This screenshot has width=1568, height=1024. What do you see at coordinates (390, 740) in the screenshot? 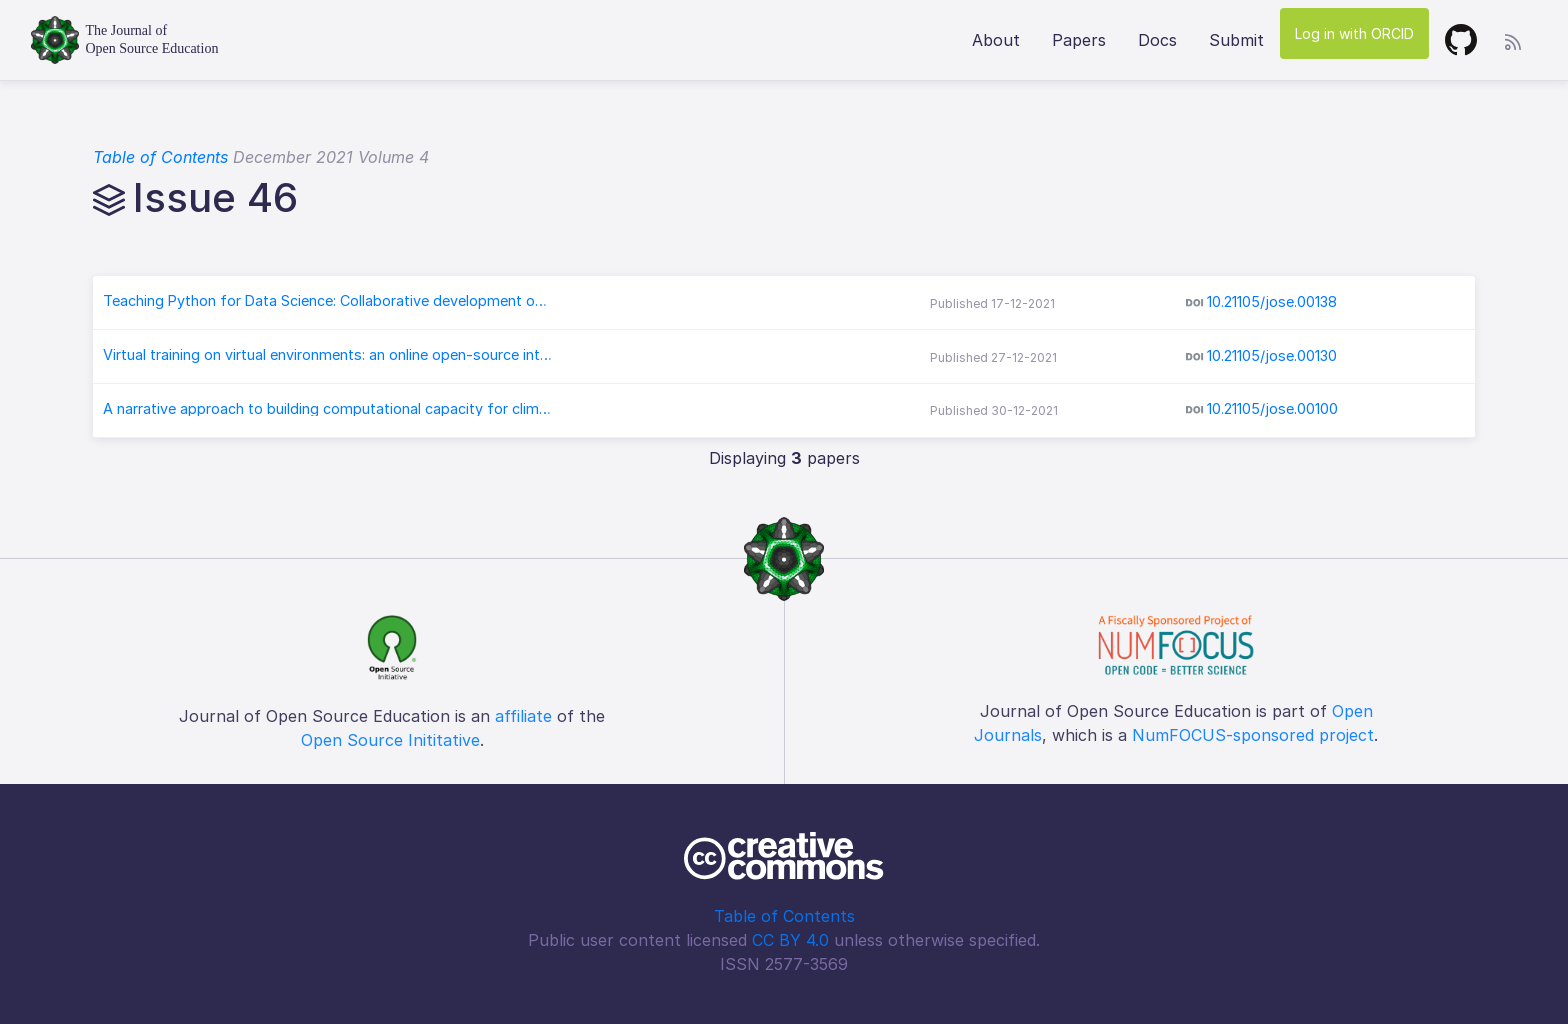
I see `Open Source Inititative` at bounding box center [390, 740].